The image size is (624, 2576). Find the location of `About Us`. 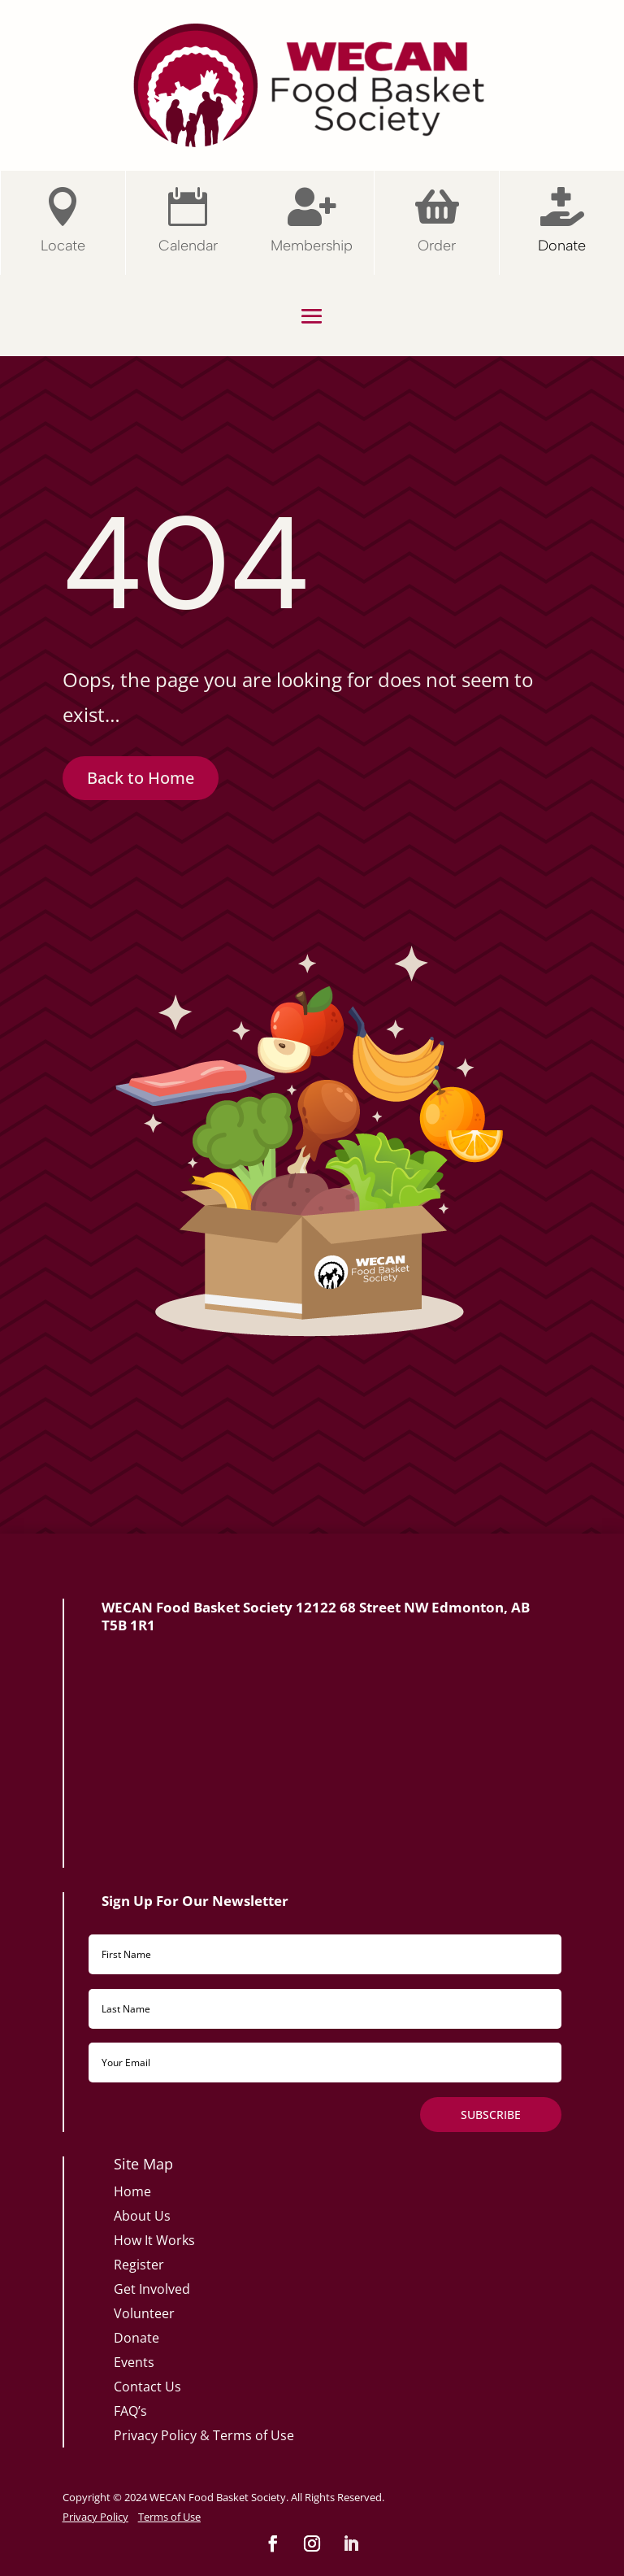

About Us is located at coordinates (142, 2216).